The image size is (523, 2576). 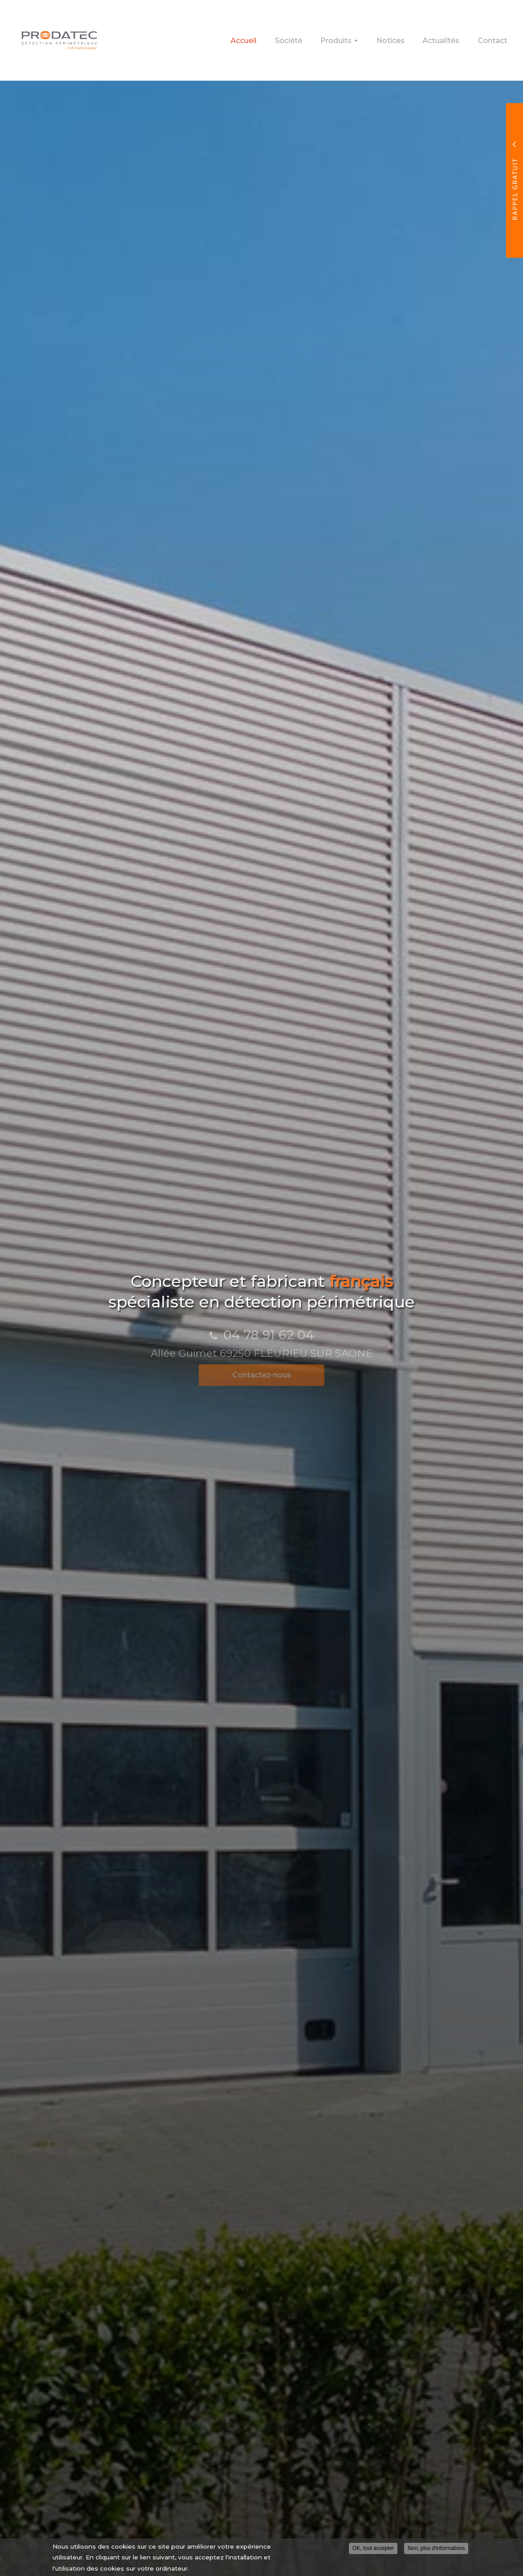 What do you see at coordinates (436, 2549) in the screenshot?
I see `Non, plus d'informations` at bounding box center [436, 2549].